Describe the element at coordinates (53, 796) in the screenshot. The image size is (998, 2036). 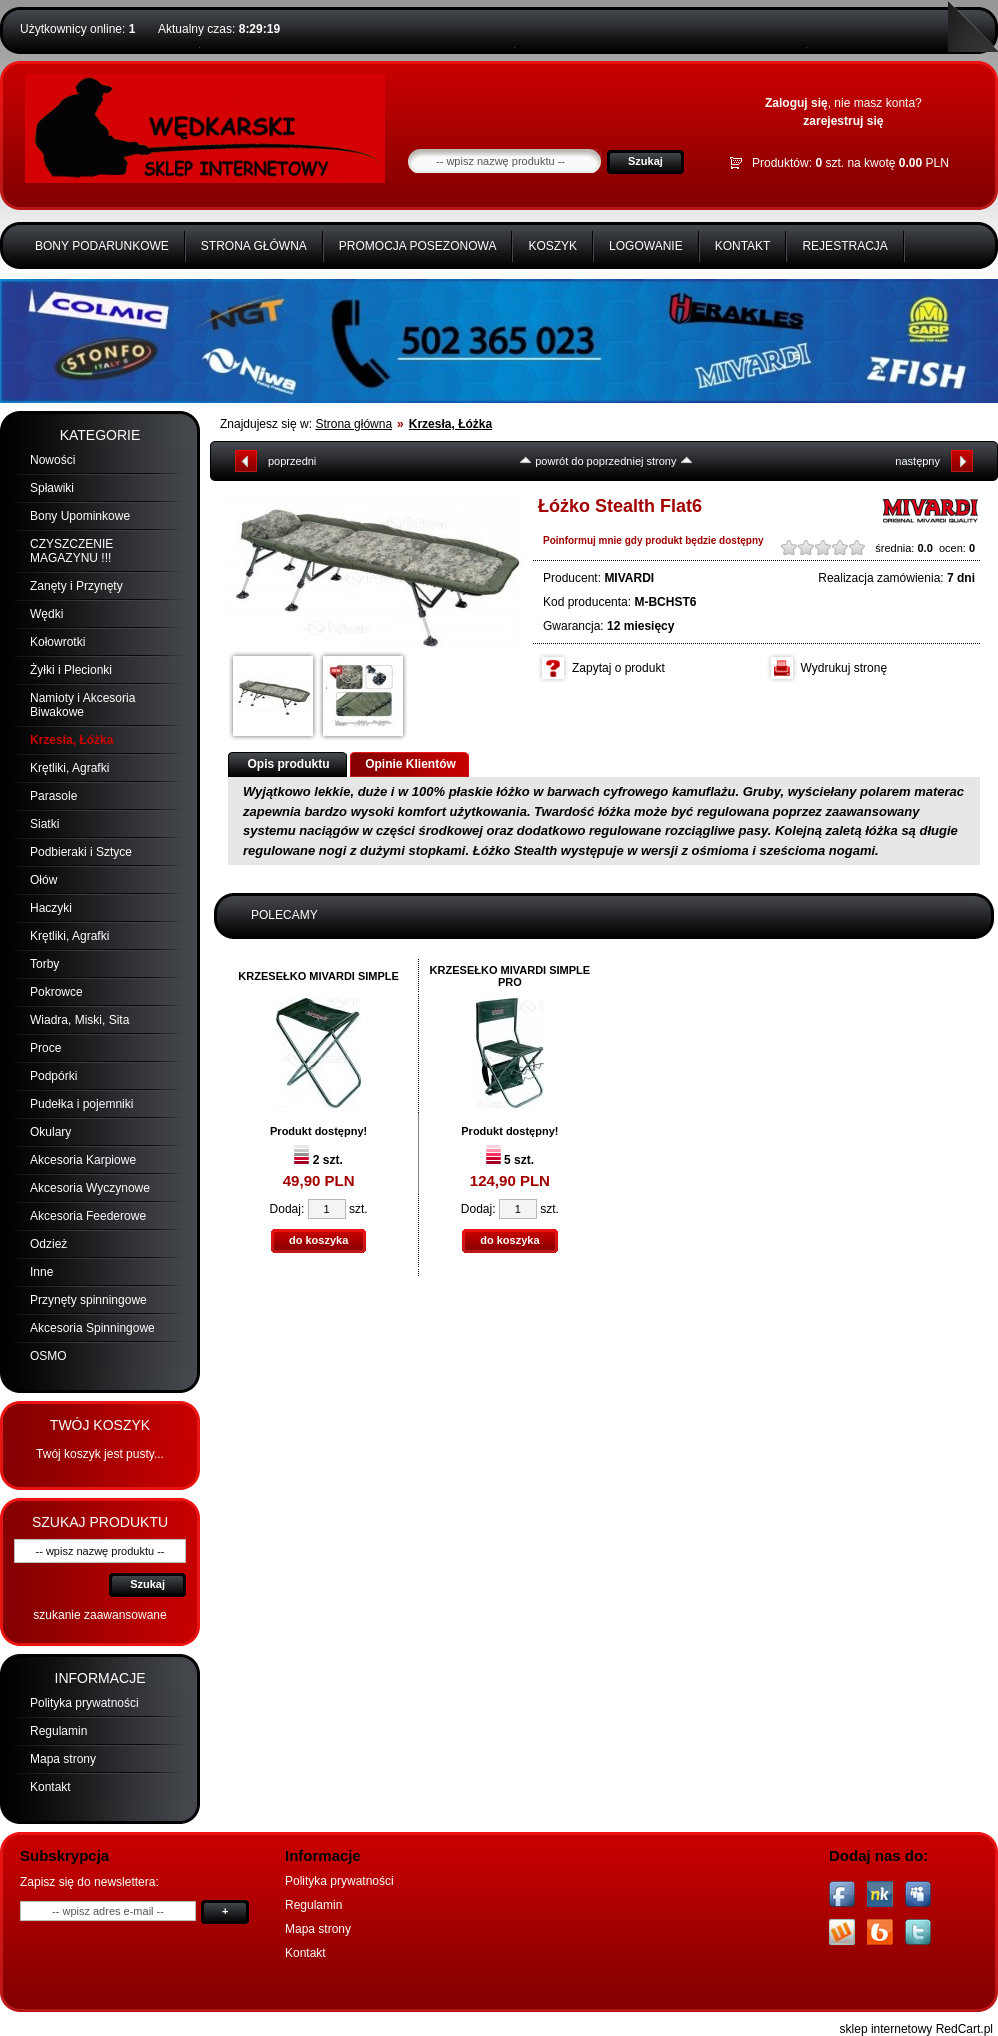
I see `Parasole` at that location.